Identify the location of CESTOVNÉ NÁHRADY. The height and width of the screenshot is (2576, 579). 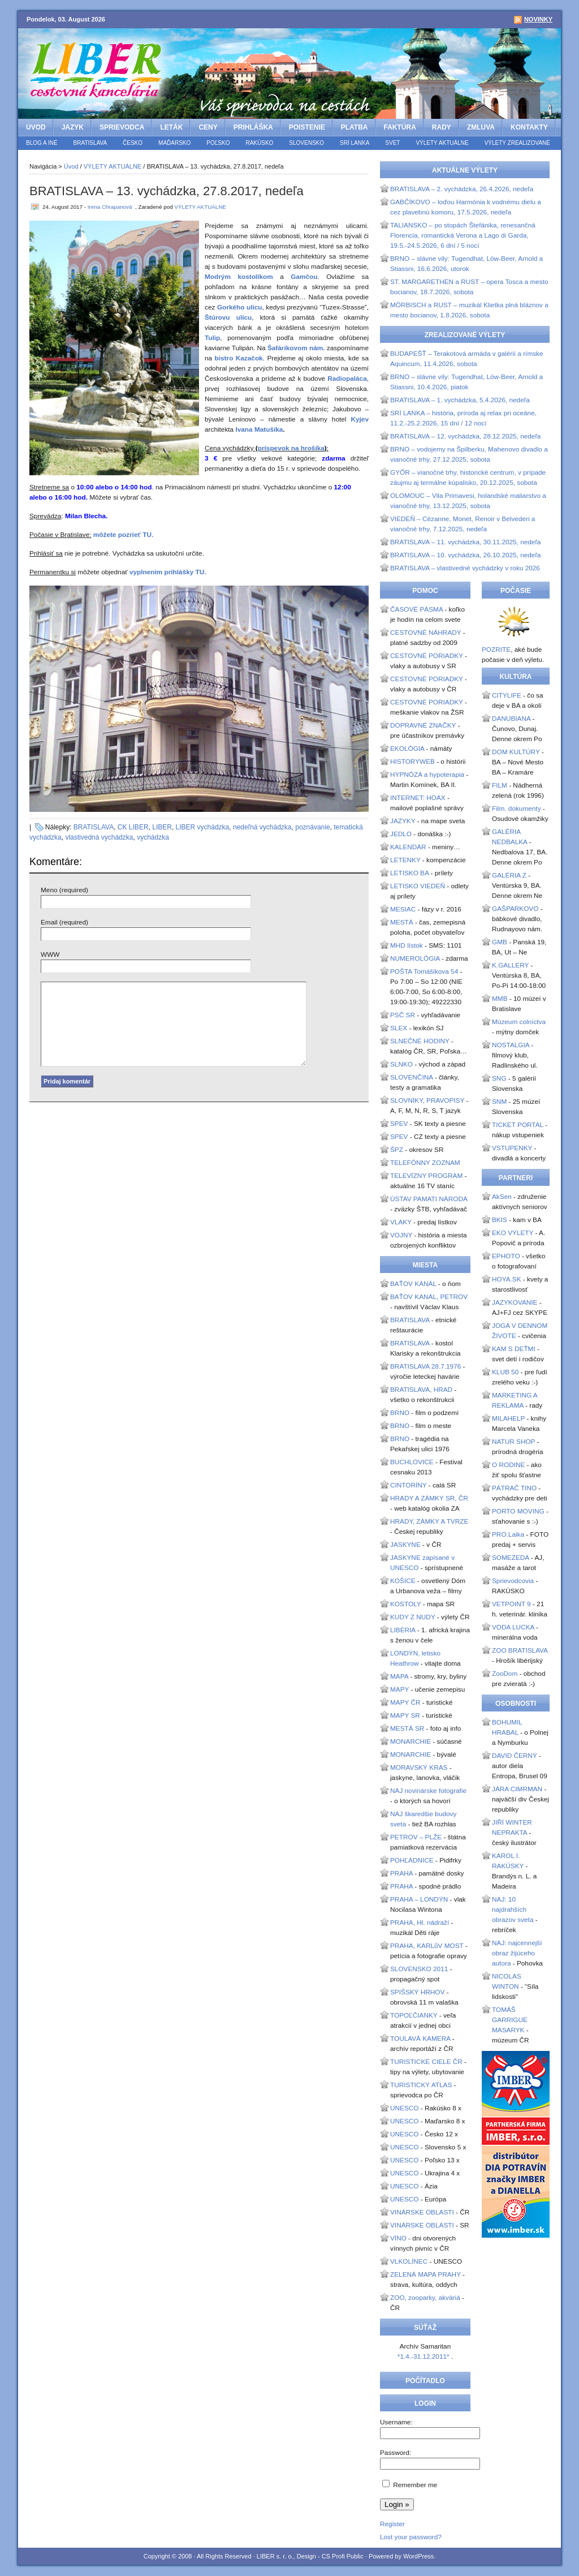
(425, 633).